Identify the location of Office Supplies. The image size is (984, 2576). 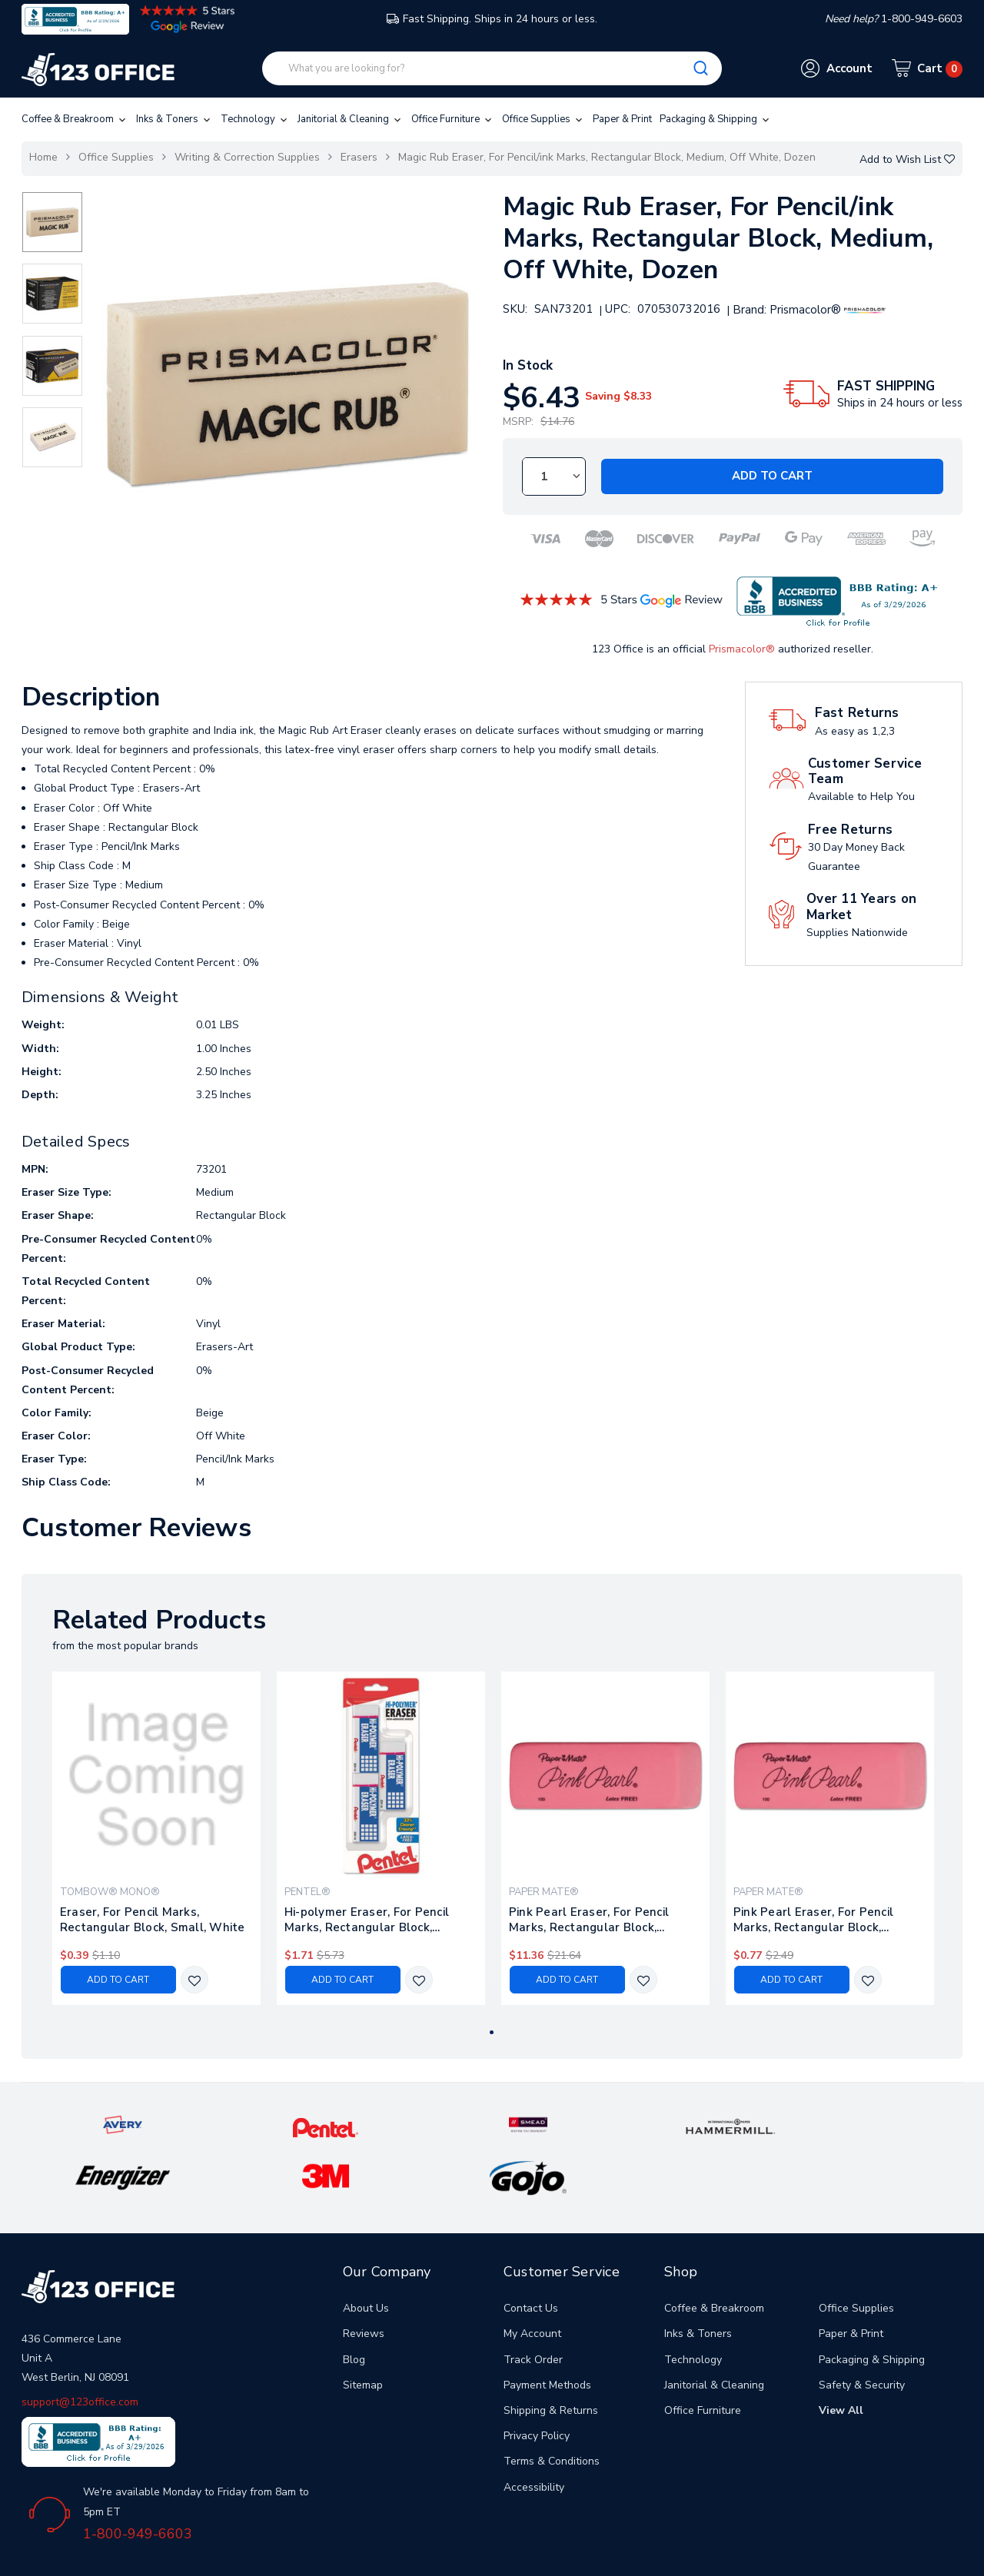
(543, 119).